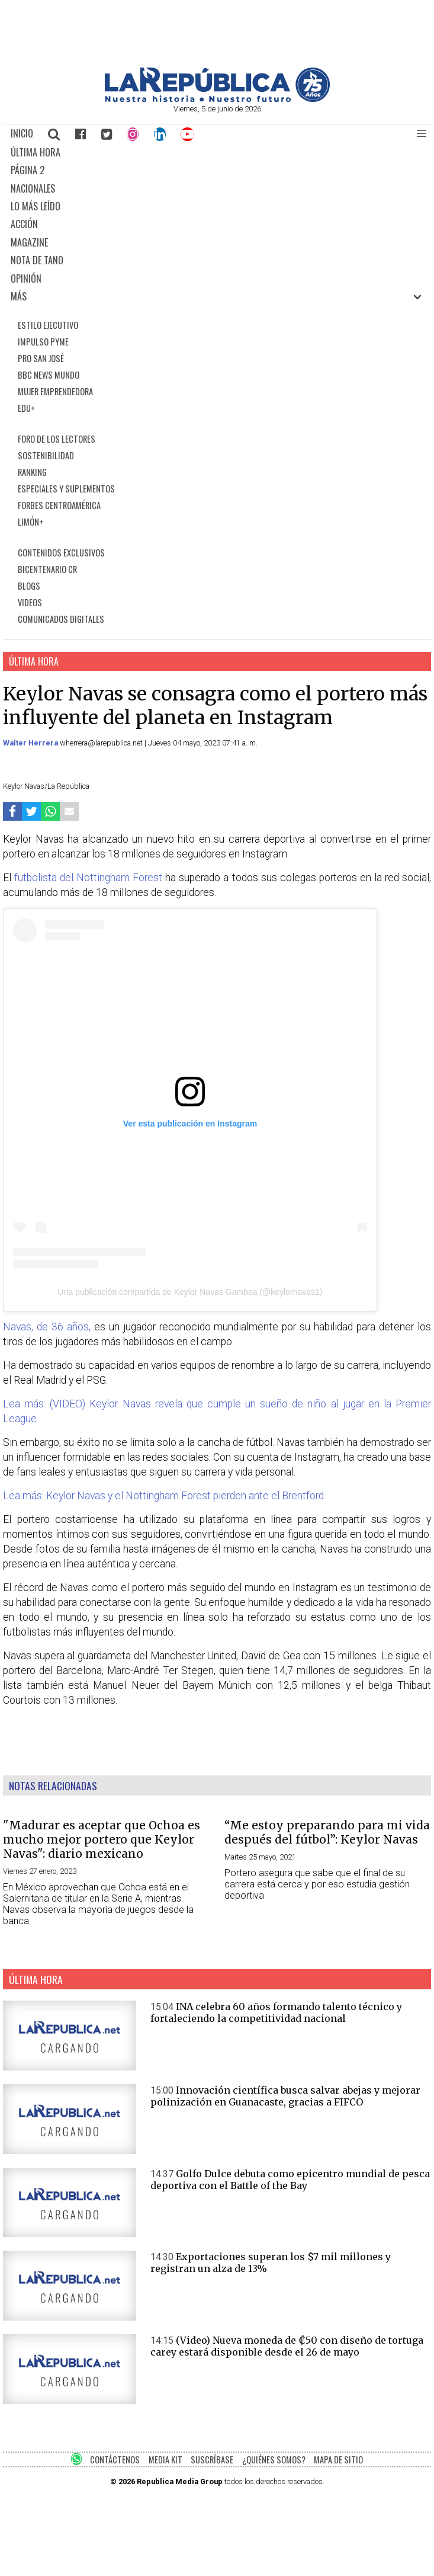 The image size is (434, 2576). What do you see at coordinates (26, 278) in the screenshot?
I see `OPINIÓN` at bounding box center [26, 278].